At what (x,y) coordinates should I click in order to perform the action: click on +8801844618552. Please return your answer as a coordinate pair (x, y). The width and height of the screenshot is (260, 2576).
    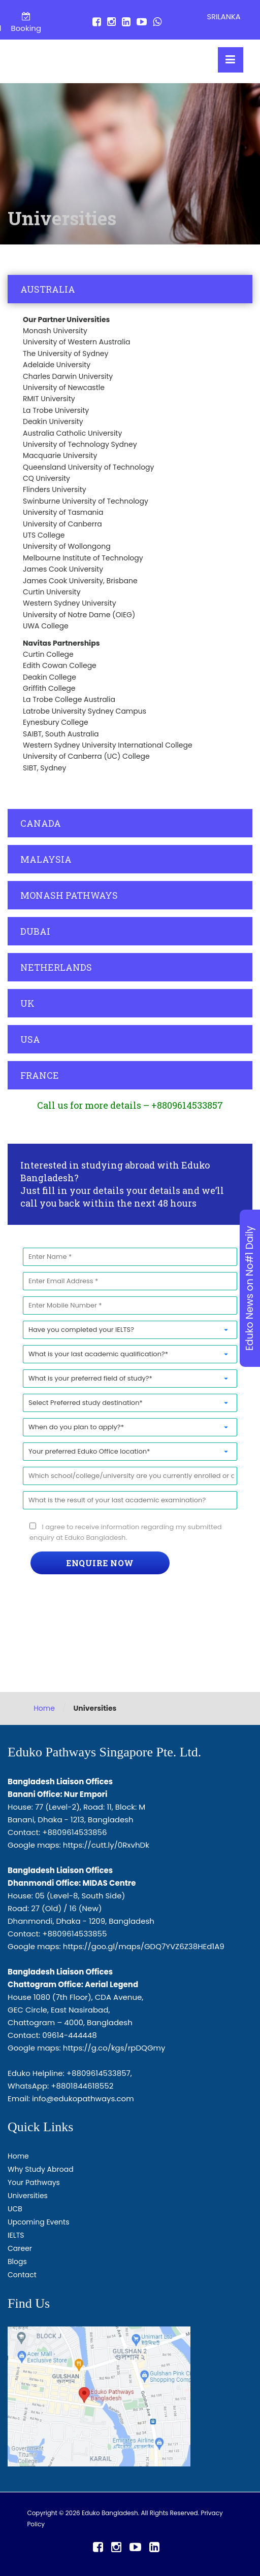
    Looking at the image, I should click on (82, 2085).